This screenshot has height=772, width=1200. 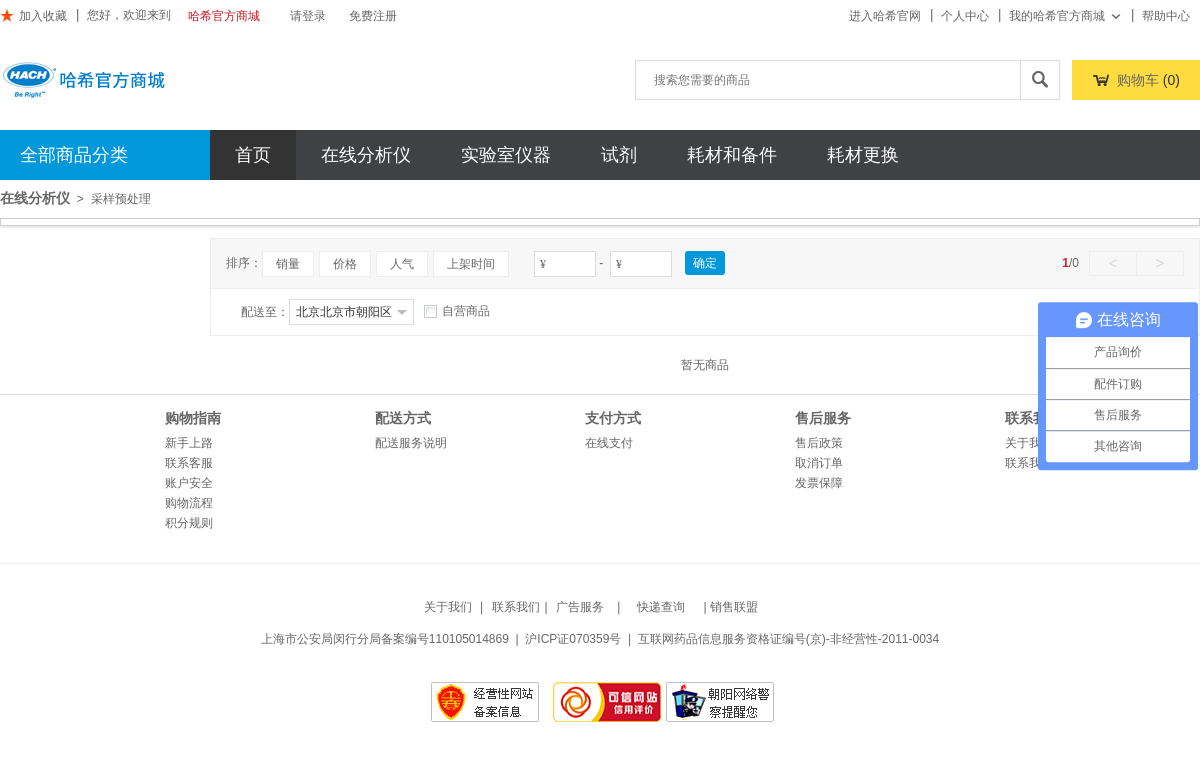 What do you see at coordinates (619, 155) in the screenshot?
I see `试剂` at bounding box center [619, 155].